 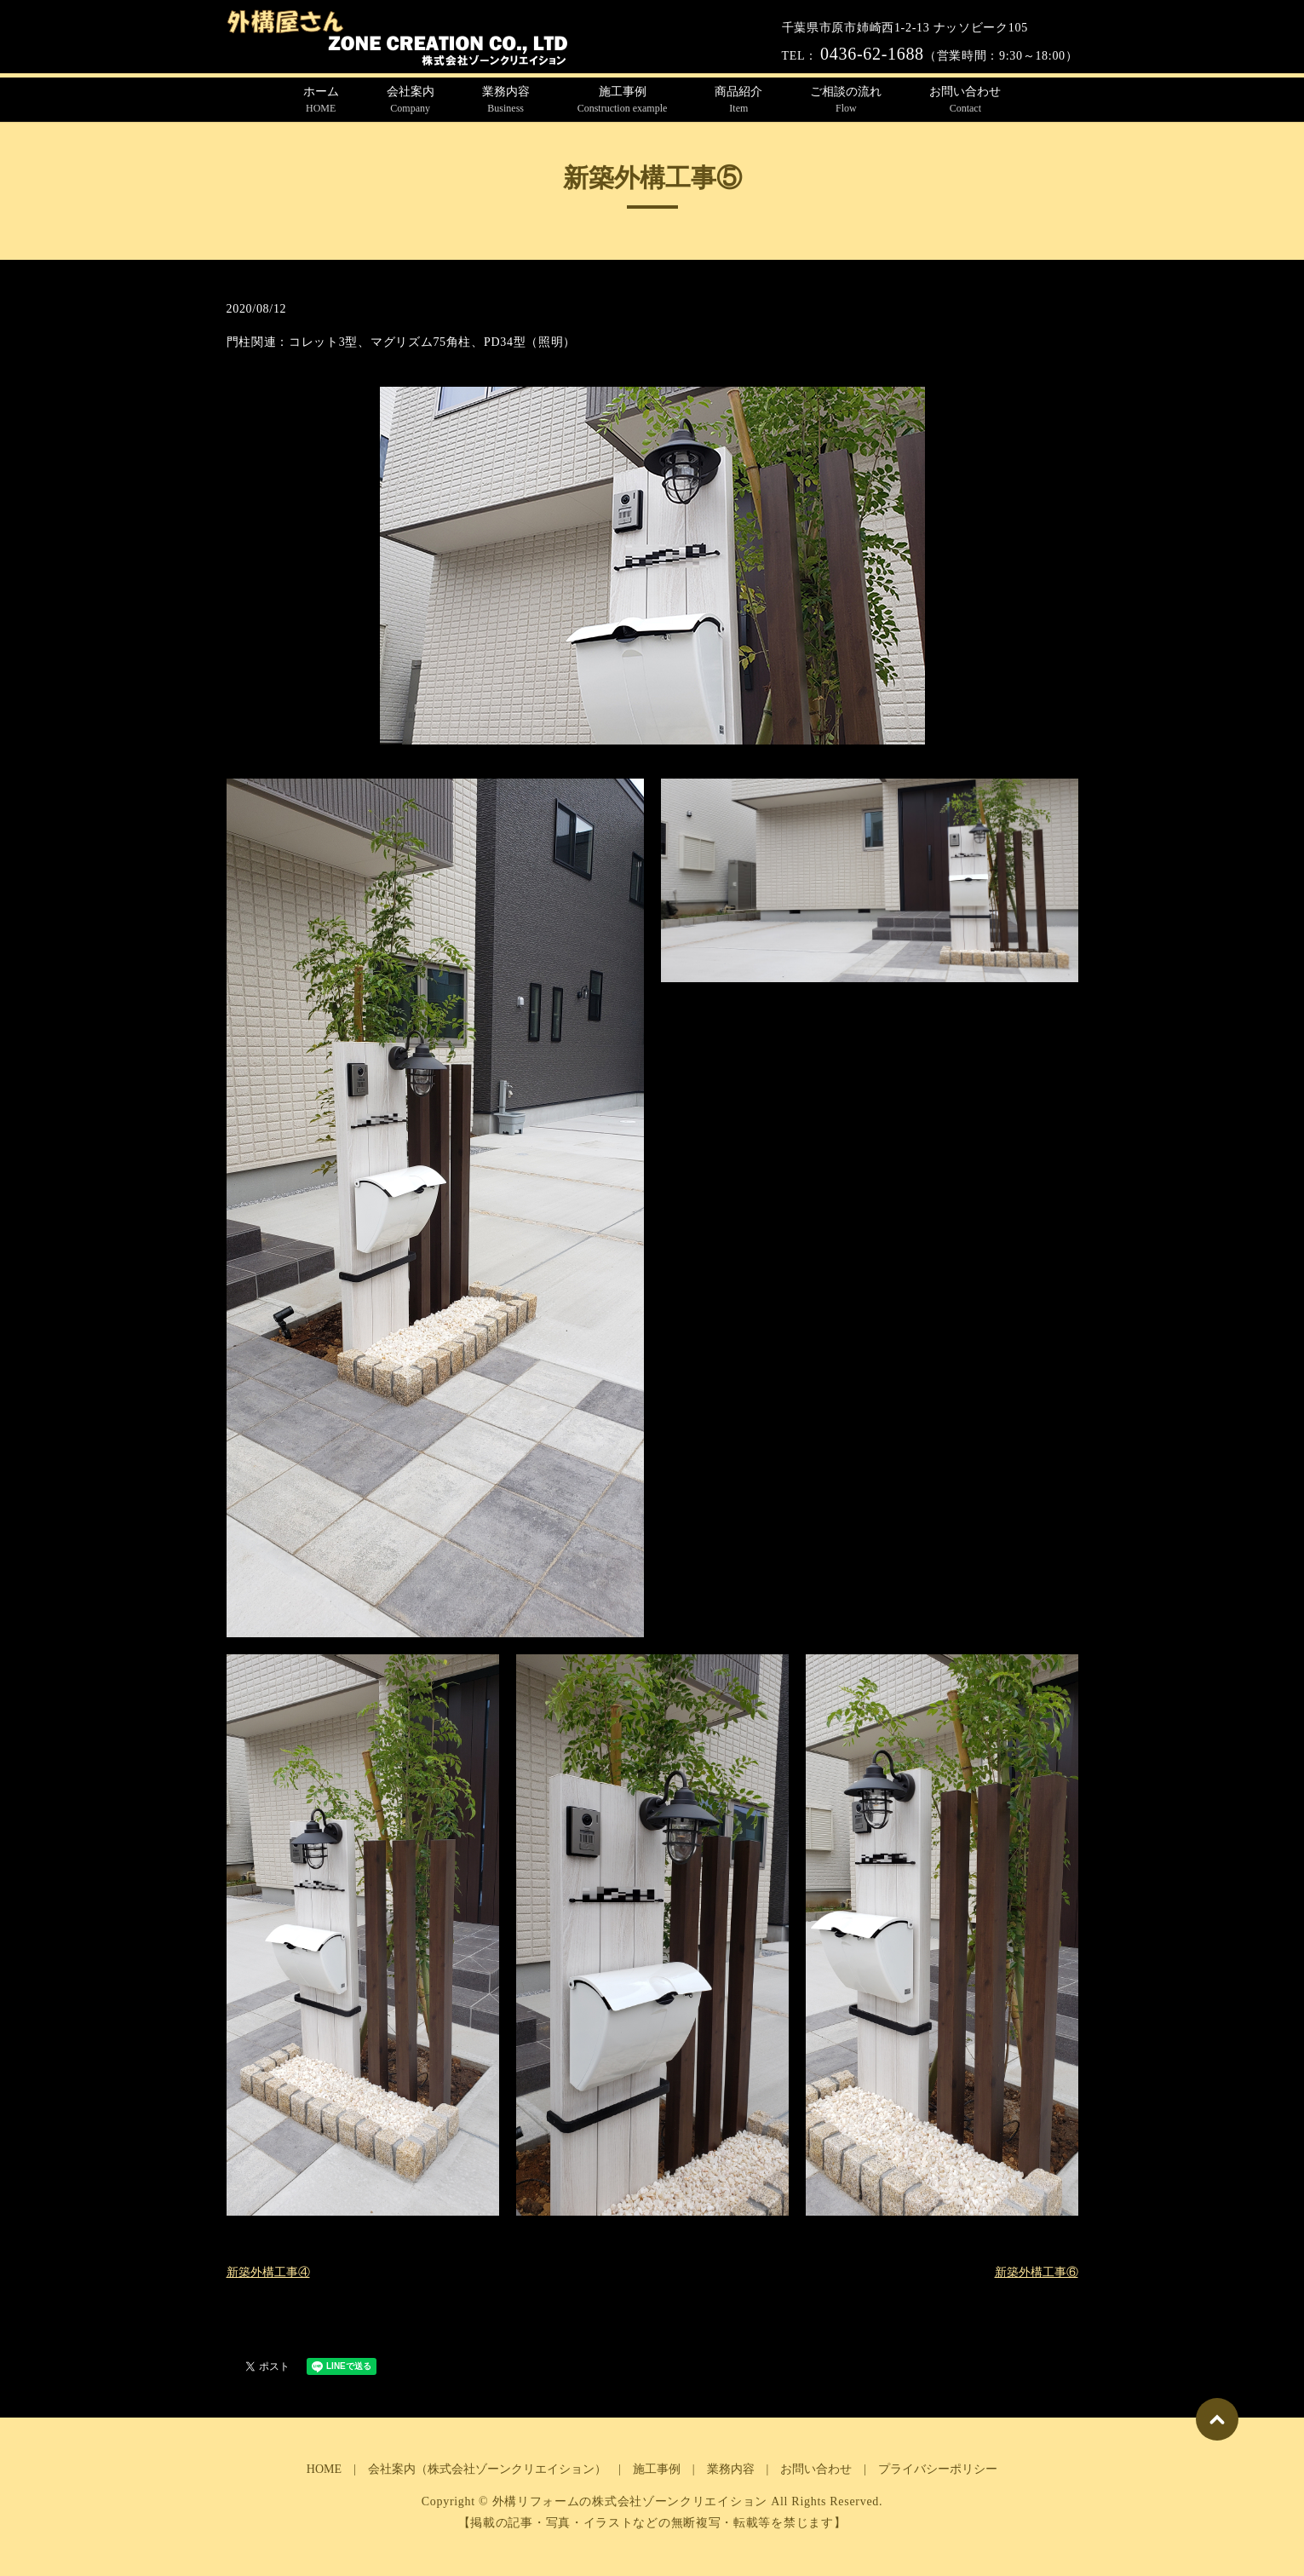 I want to click on 業務内容, so click(x=506, y=100).